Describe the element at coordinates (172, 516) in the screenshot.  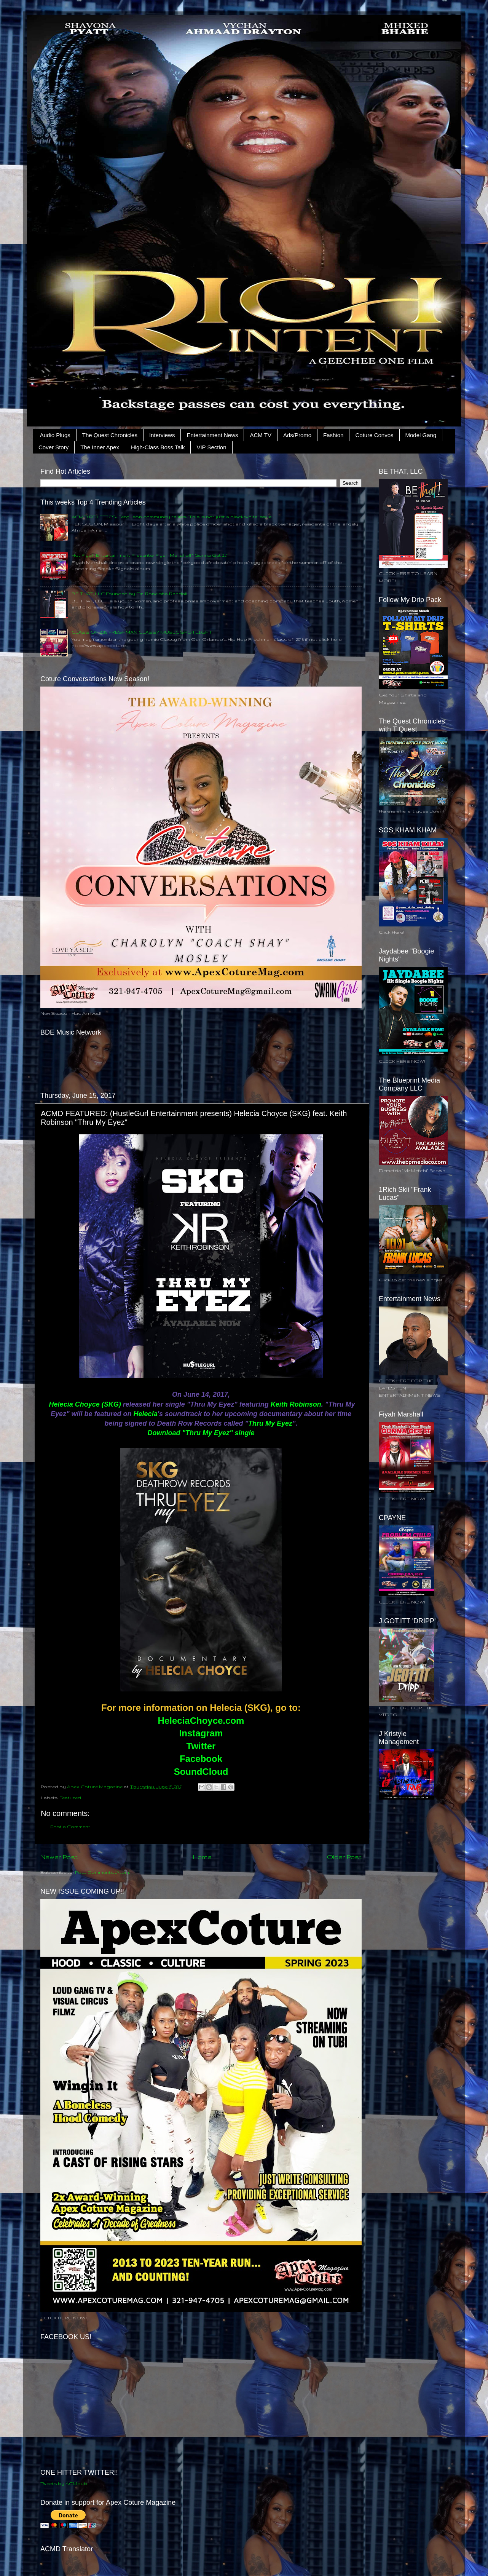
I see `ACMD POLITICS: Ferguson community rallies: ‘This is not just a black/white issue’` at that location.